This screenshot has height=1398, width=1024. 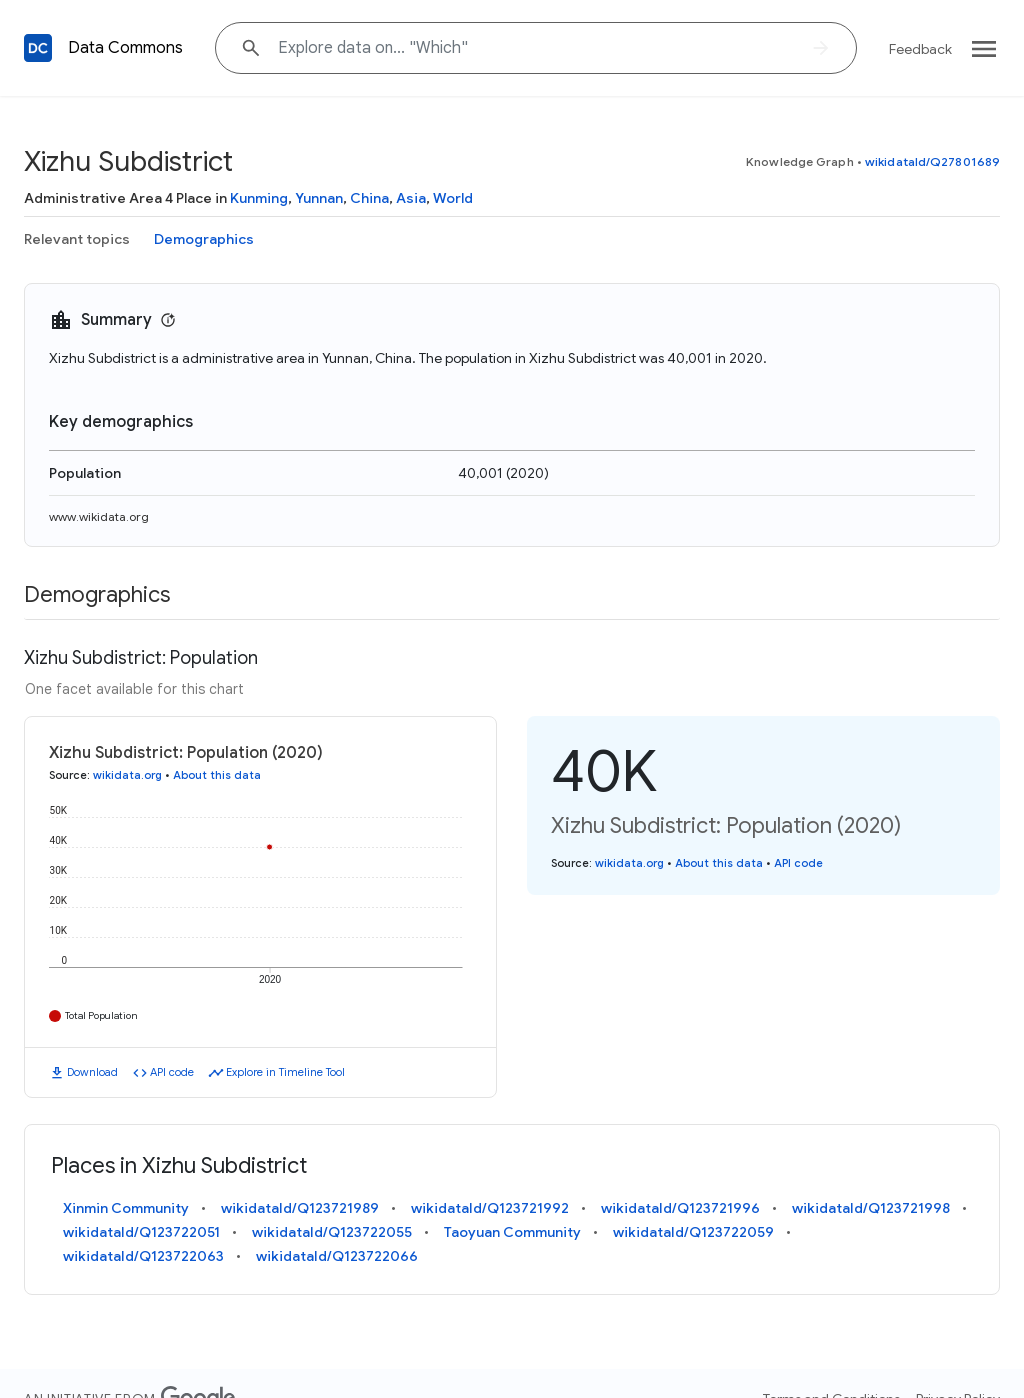 I want to click on Demographics, so click(x=204, y=239).